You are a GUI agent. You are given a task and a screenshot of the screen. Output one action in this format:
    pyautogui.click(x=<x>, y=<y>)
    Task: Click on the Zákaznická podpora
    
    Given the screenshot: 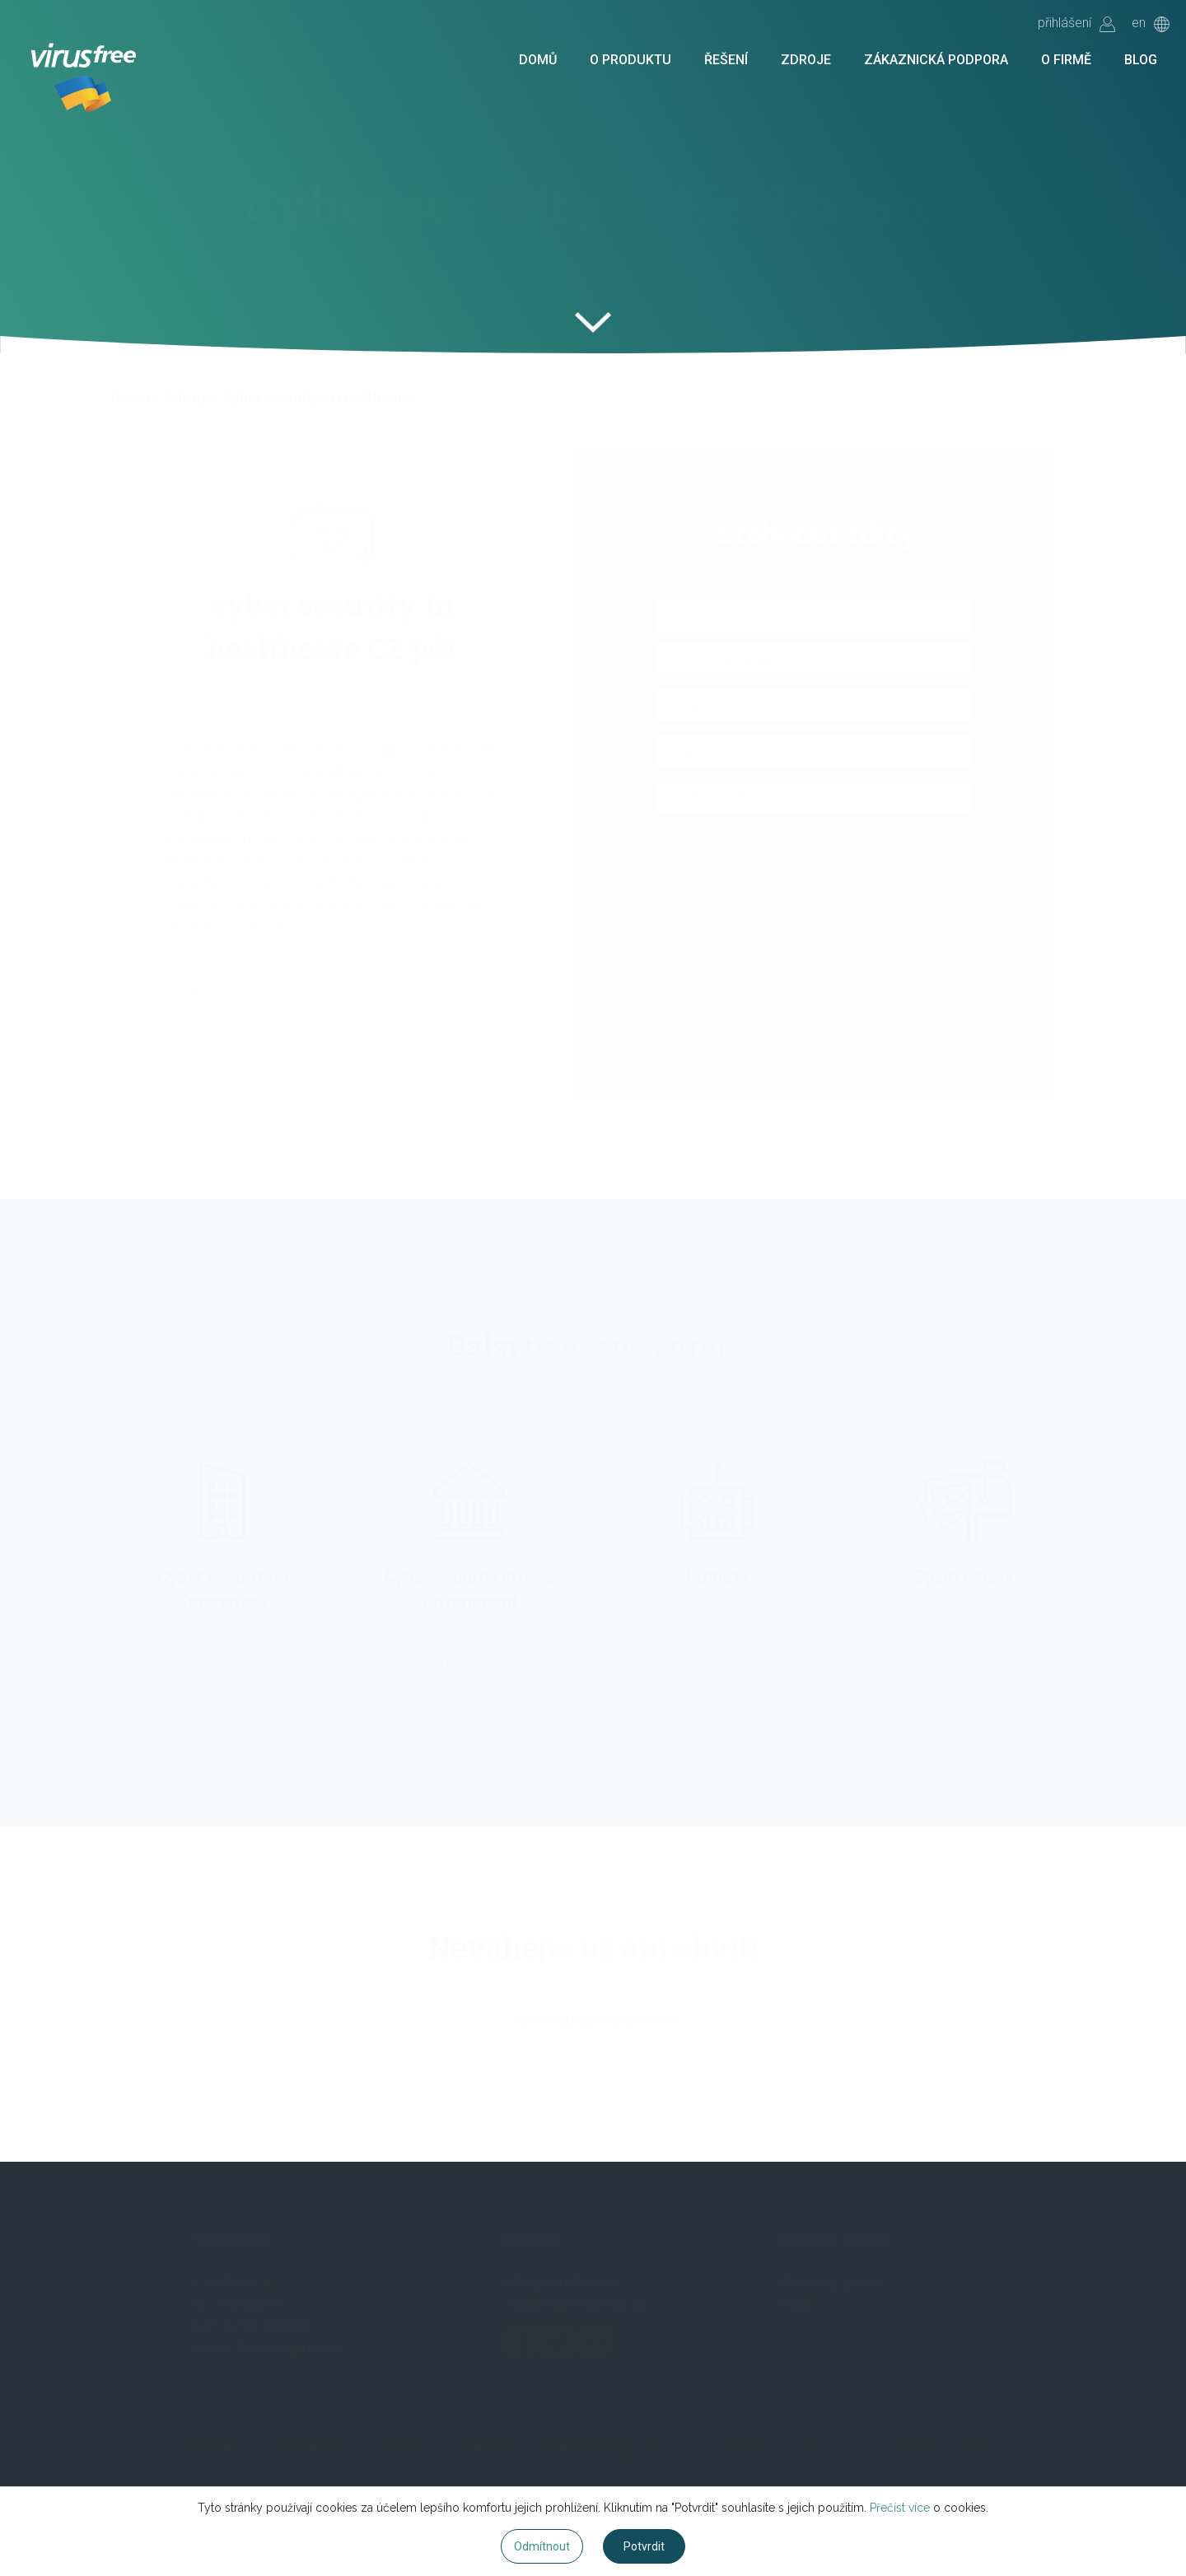 What is the action you would take?
    pyautogui.click(x=936, y=60)
    